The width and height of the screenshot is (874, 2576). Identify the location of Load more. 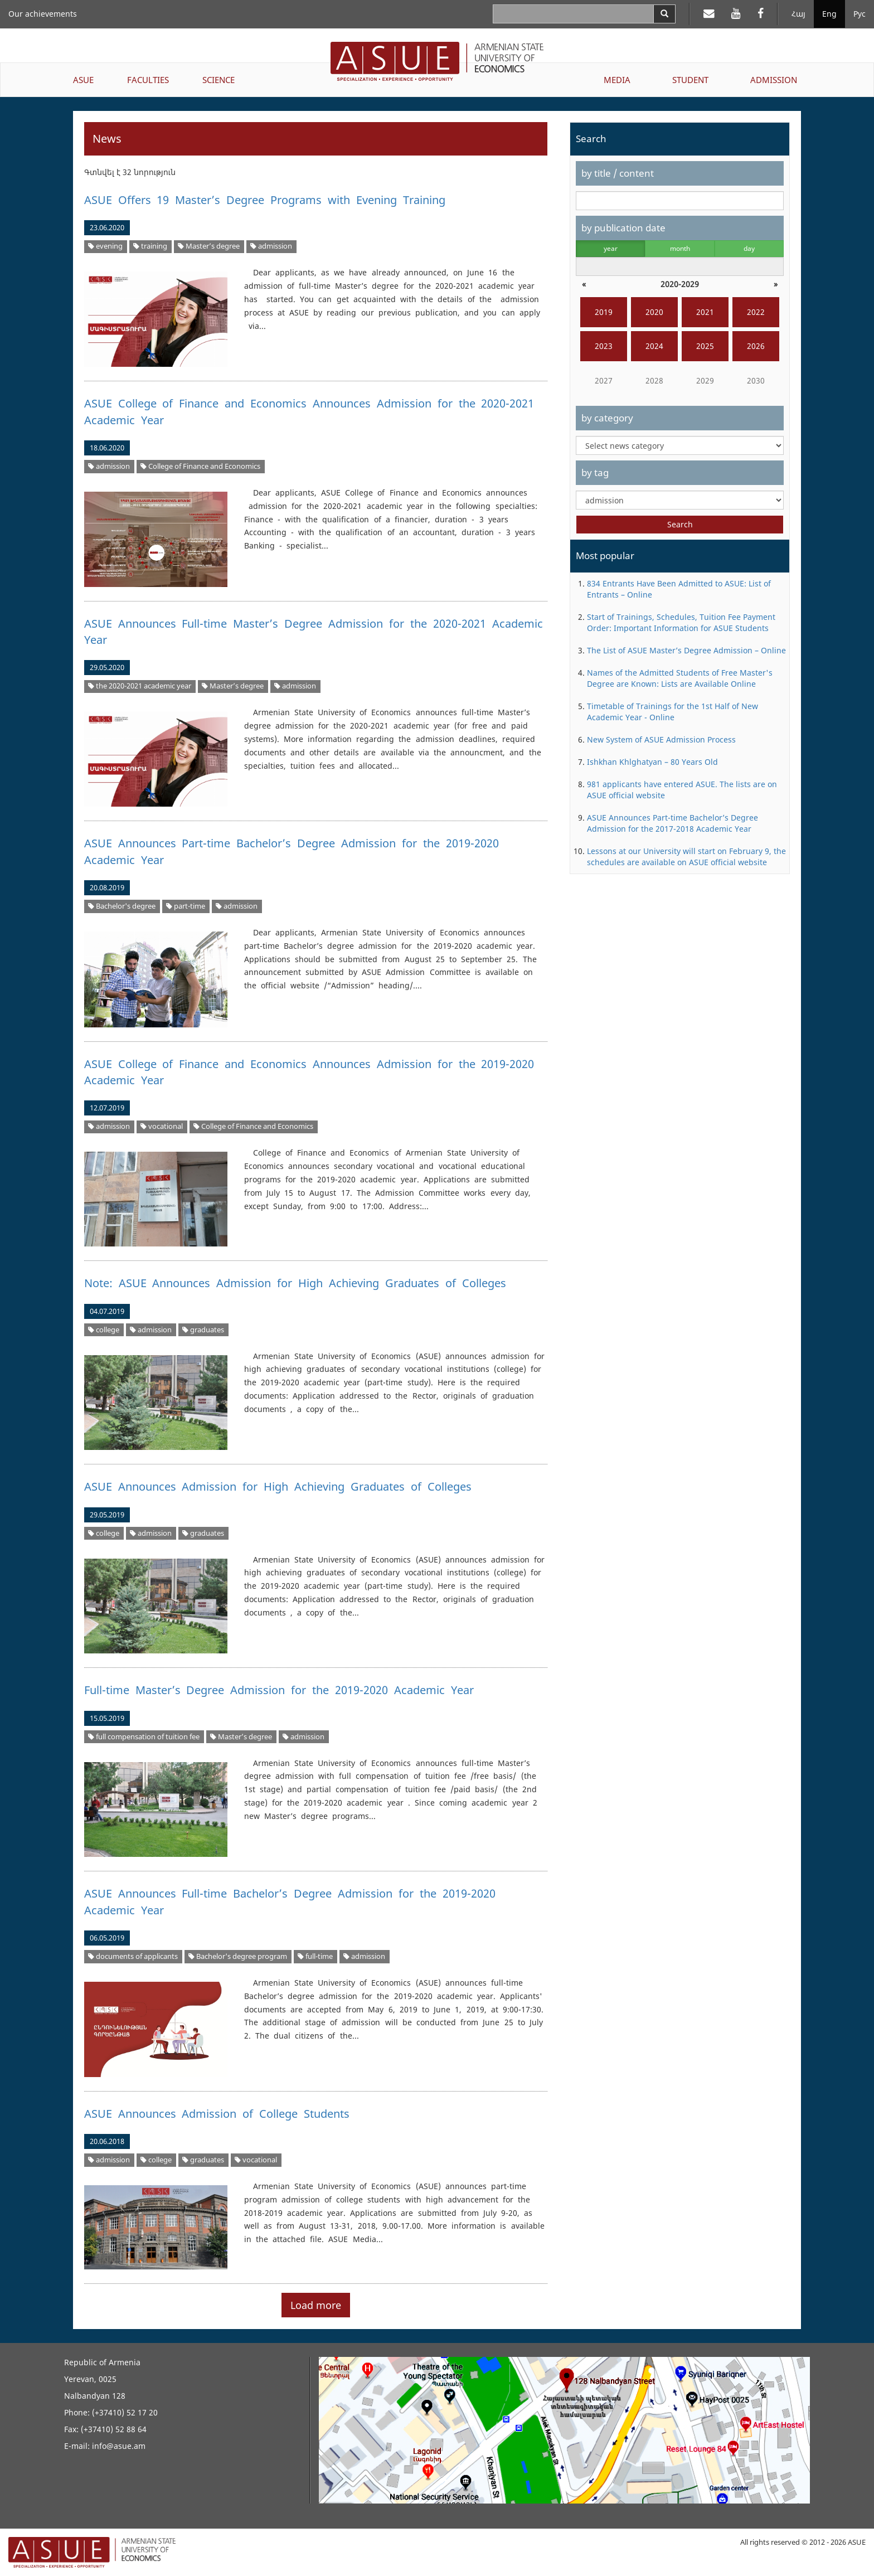
(315, 2305).